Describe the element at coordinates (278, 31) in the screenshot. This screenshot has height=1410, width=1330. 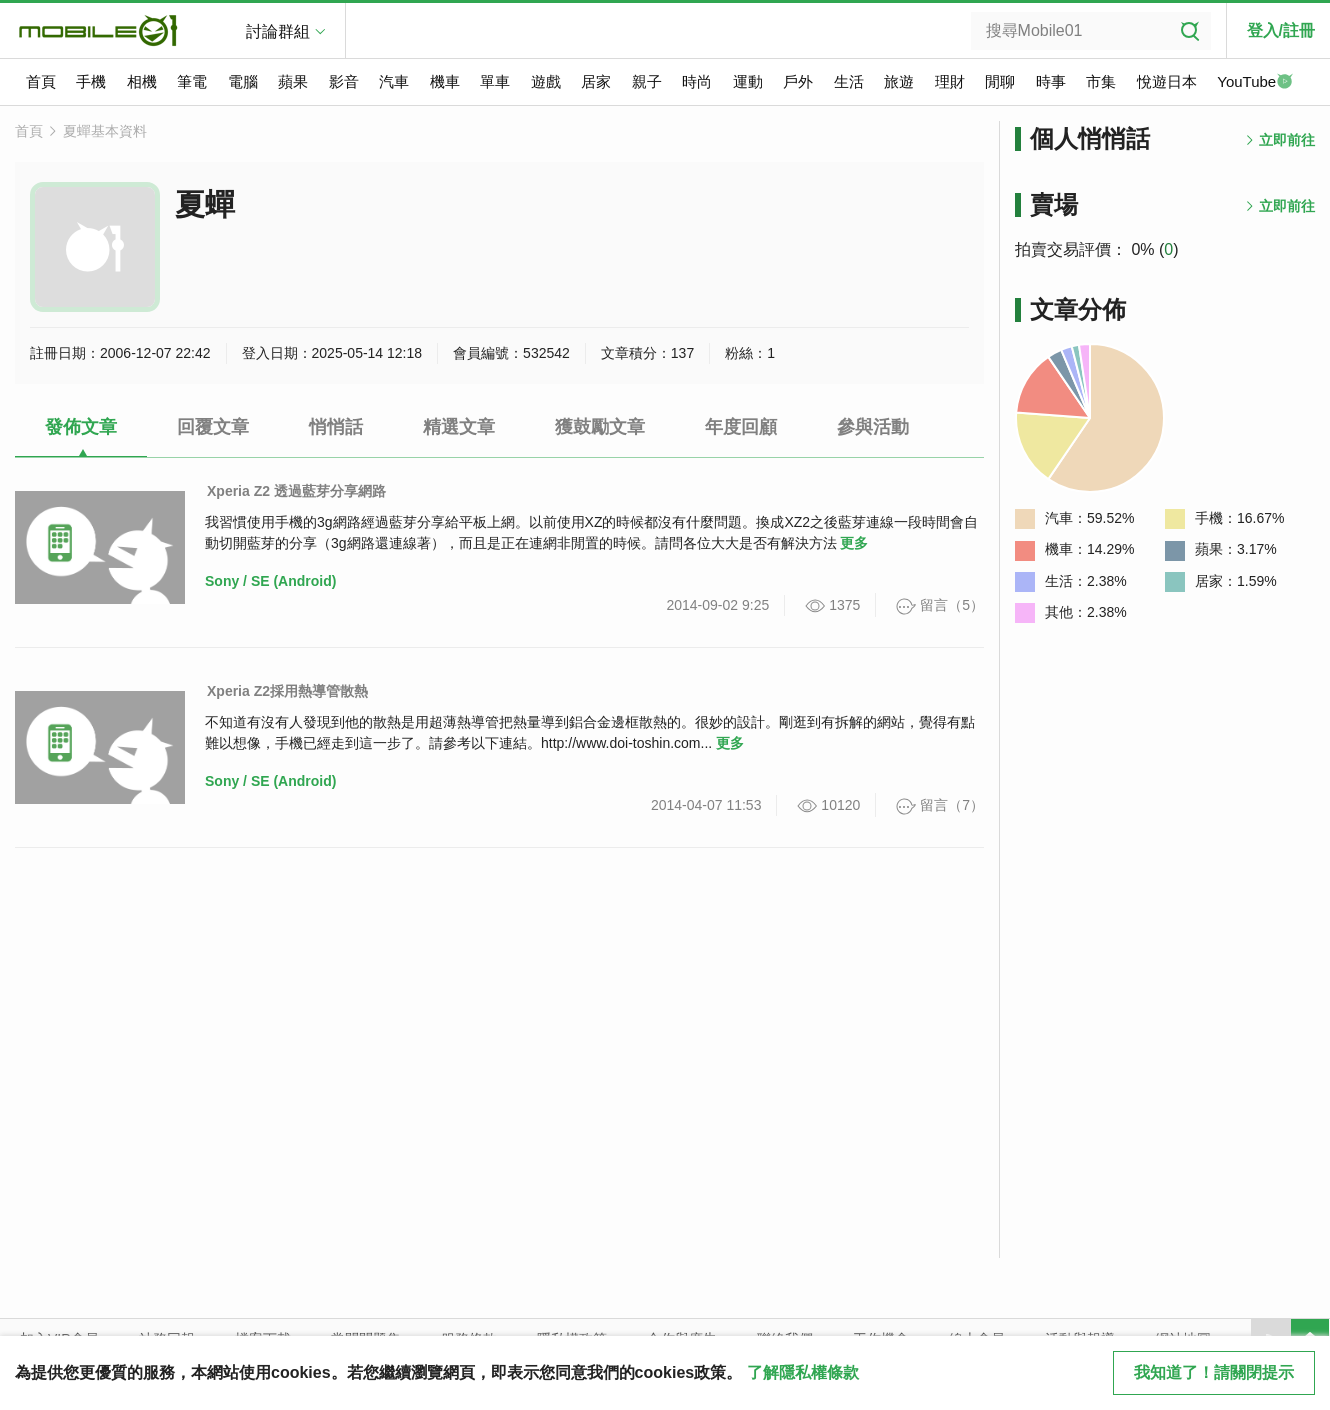
I see `討論群組` at that location.